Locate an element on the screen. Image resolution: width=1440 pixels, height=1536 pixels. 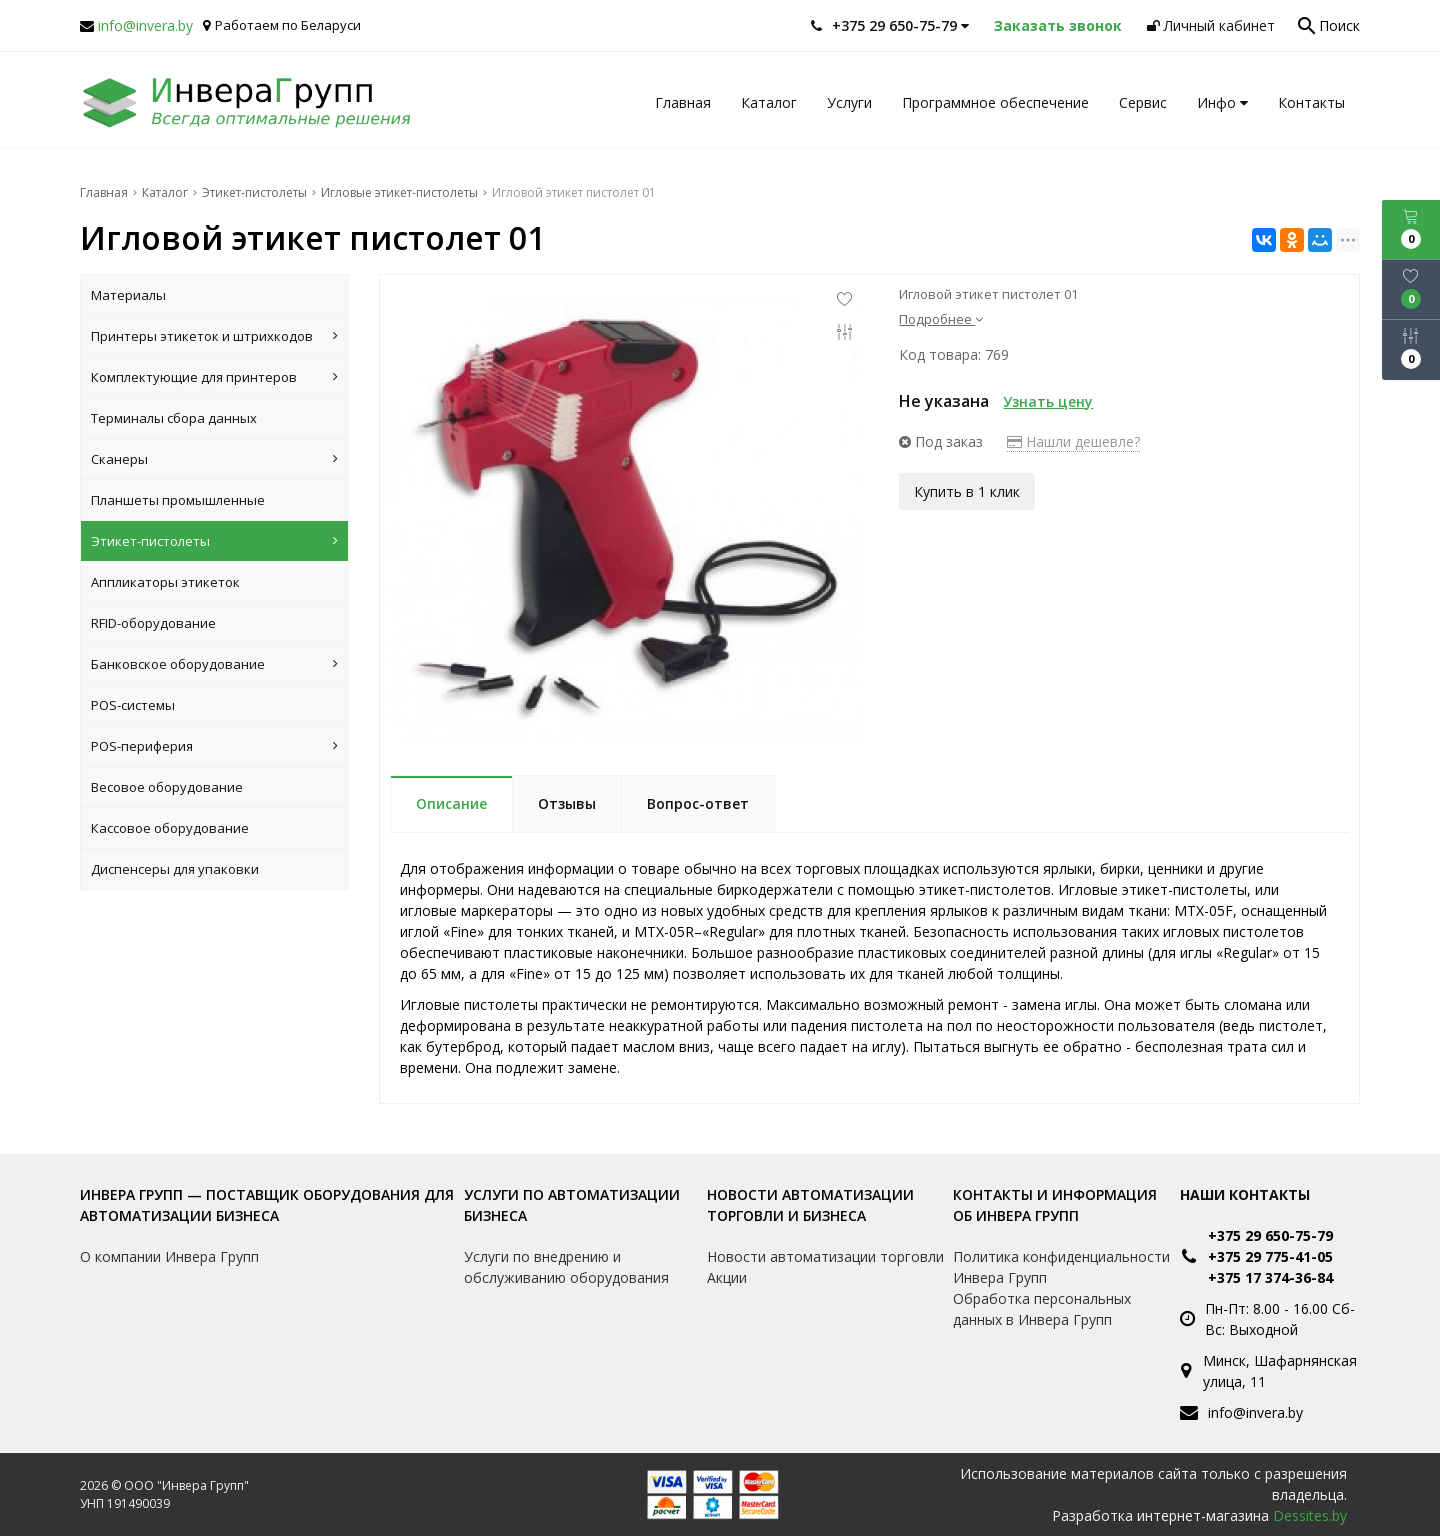
Вопрос-ответ is located at coordinates (698, 803).